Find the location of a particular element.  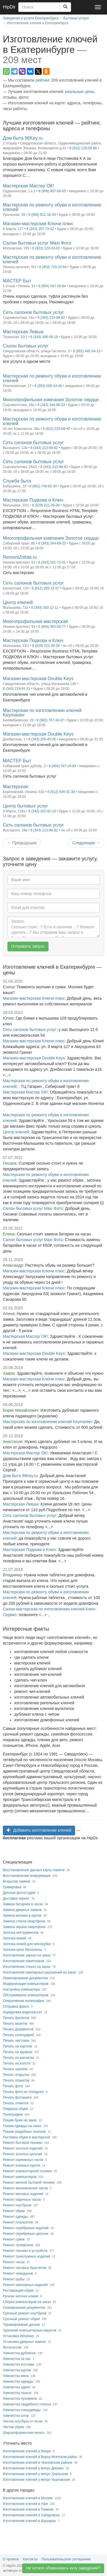

Ремонт компьютеров is located at coordinates (20, 2177).